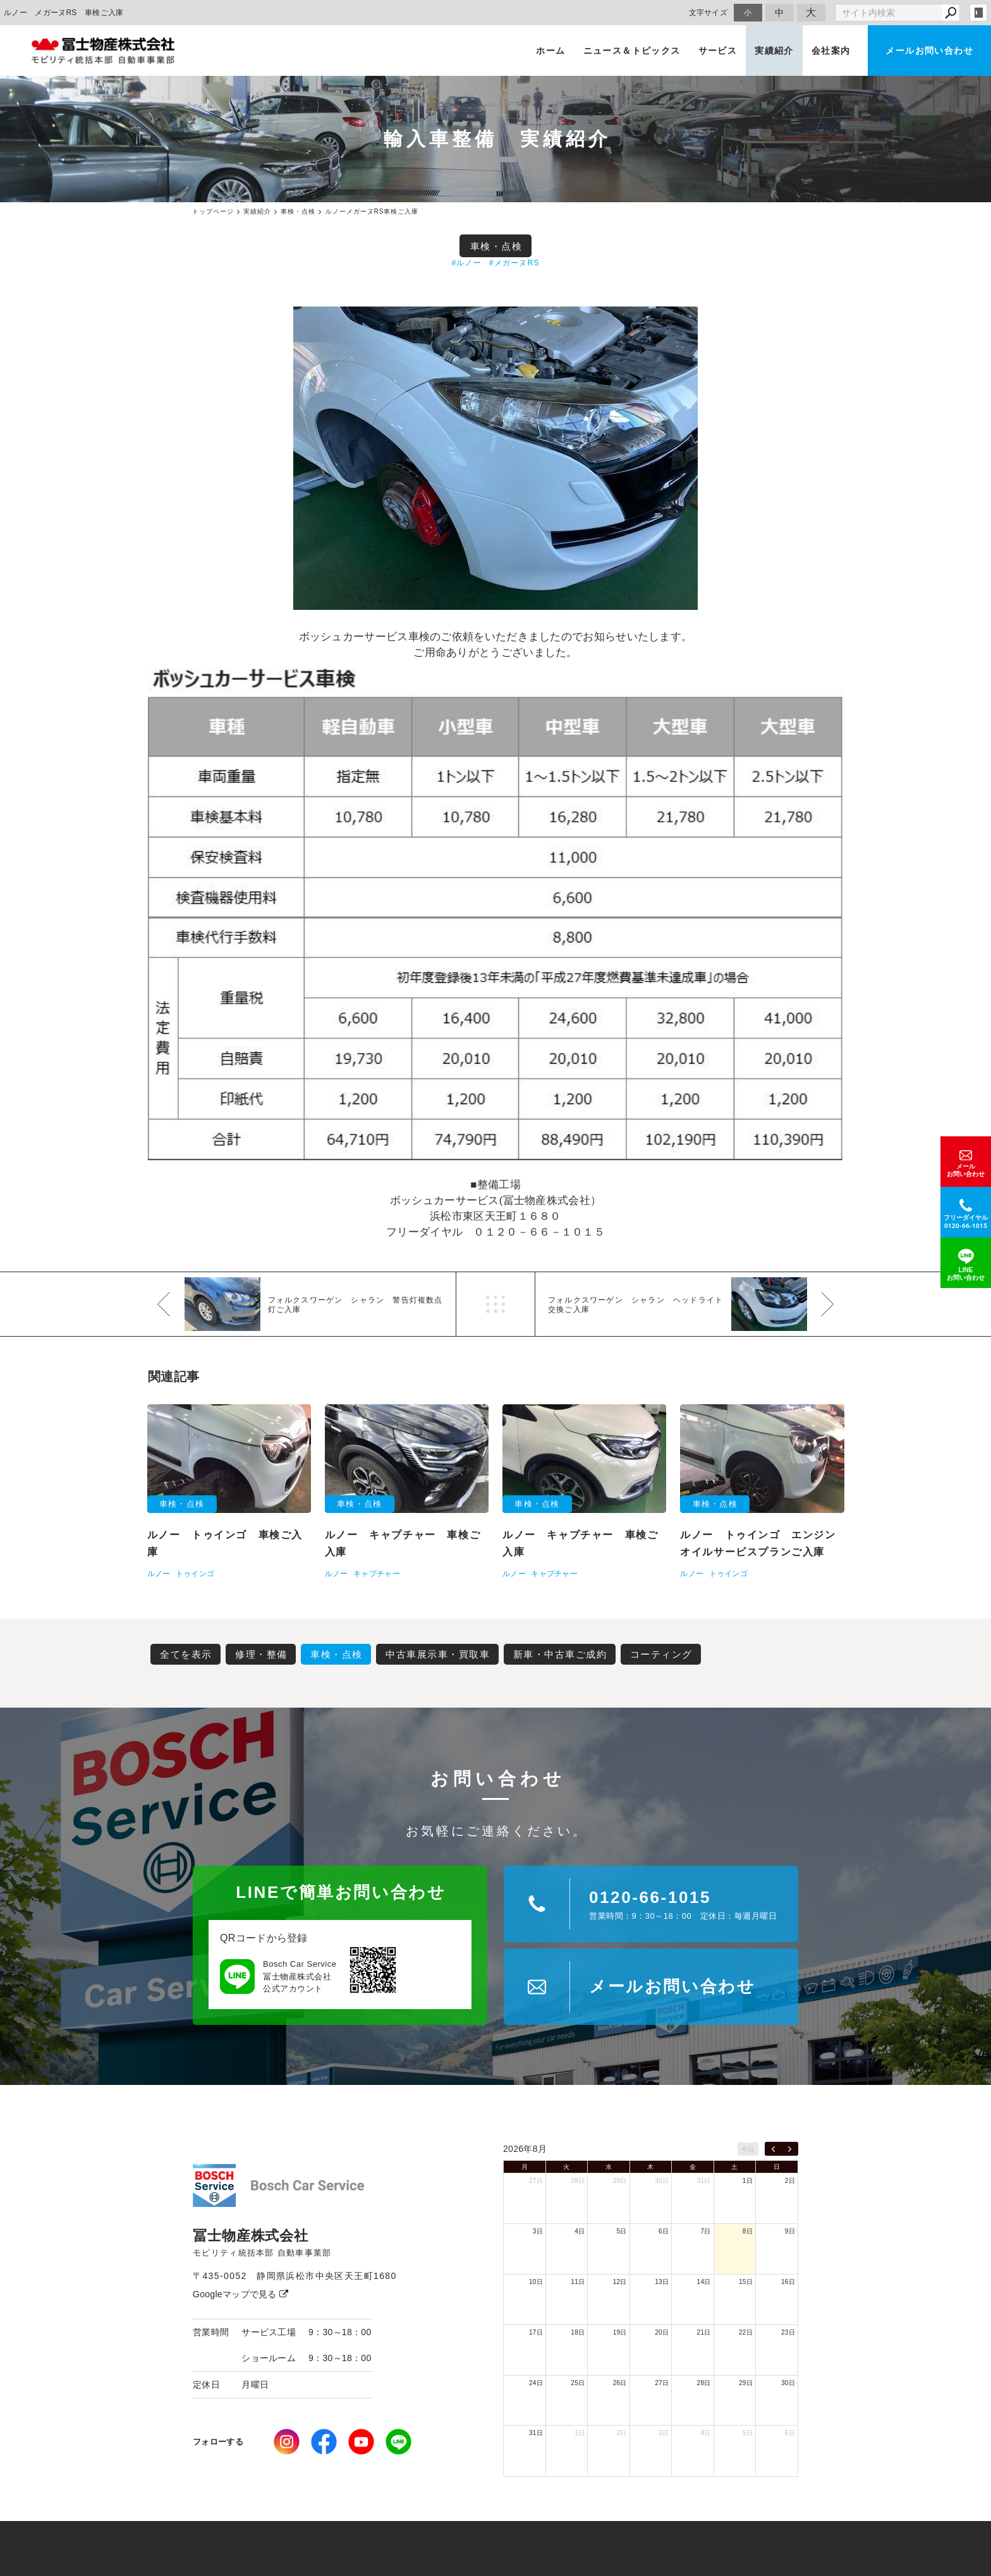 This screenshot has height=2576, width=991. I want to click on 29日, so click(620, 2180).